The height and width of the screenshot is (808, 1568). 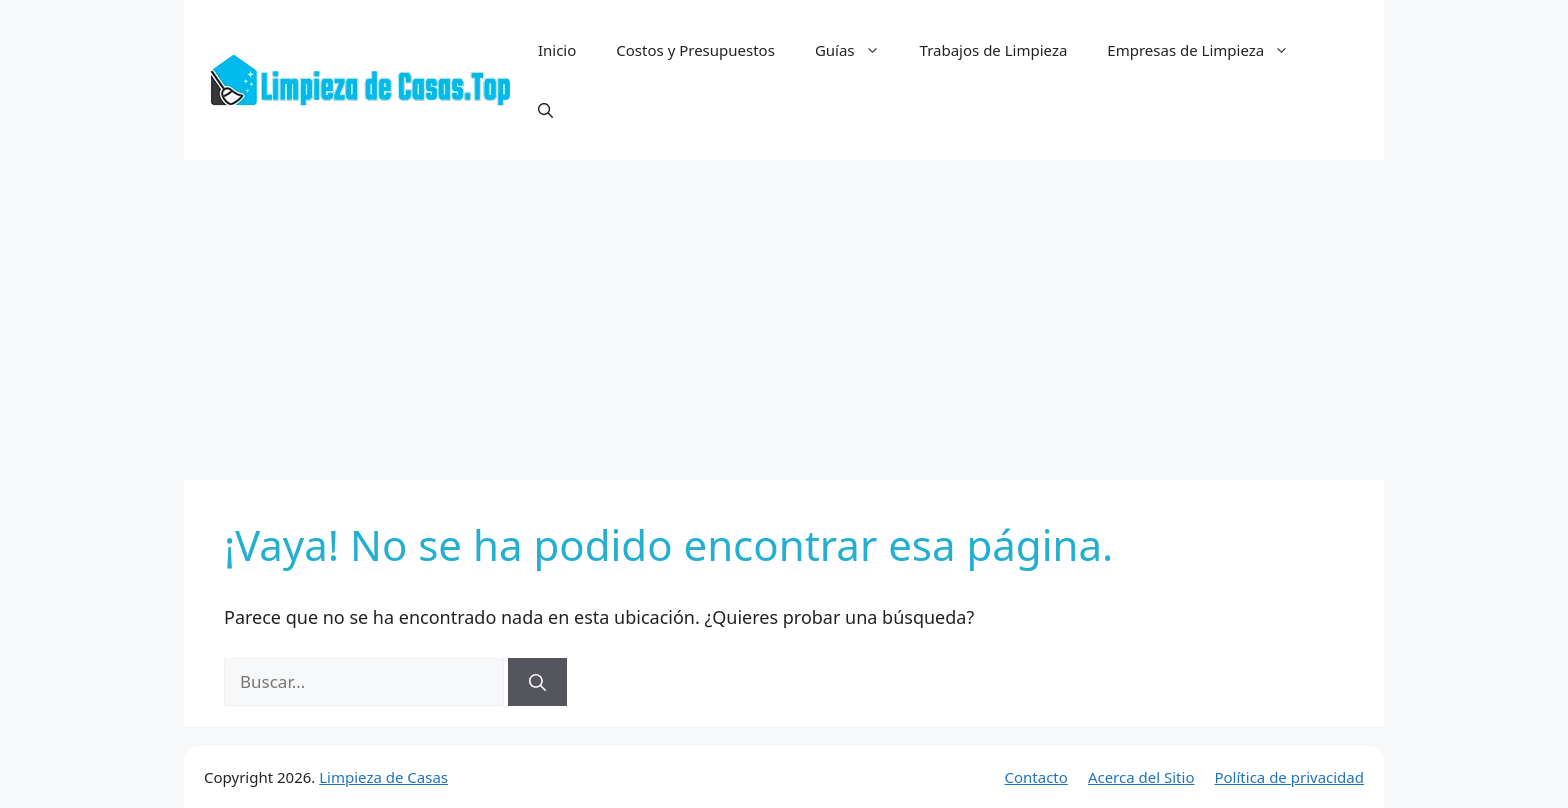 I want to click on Costos y Presupuestos, so click(x=695, y=50).